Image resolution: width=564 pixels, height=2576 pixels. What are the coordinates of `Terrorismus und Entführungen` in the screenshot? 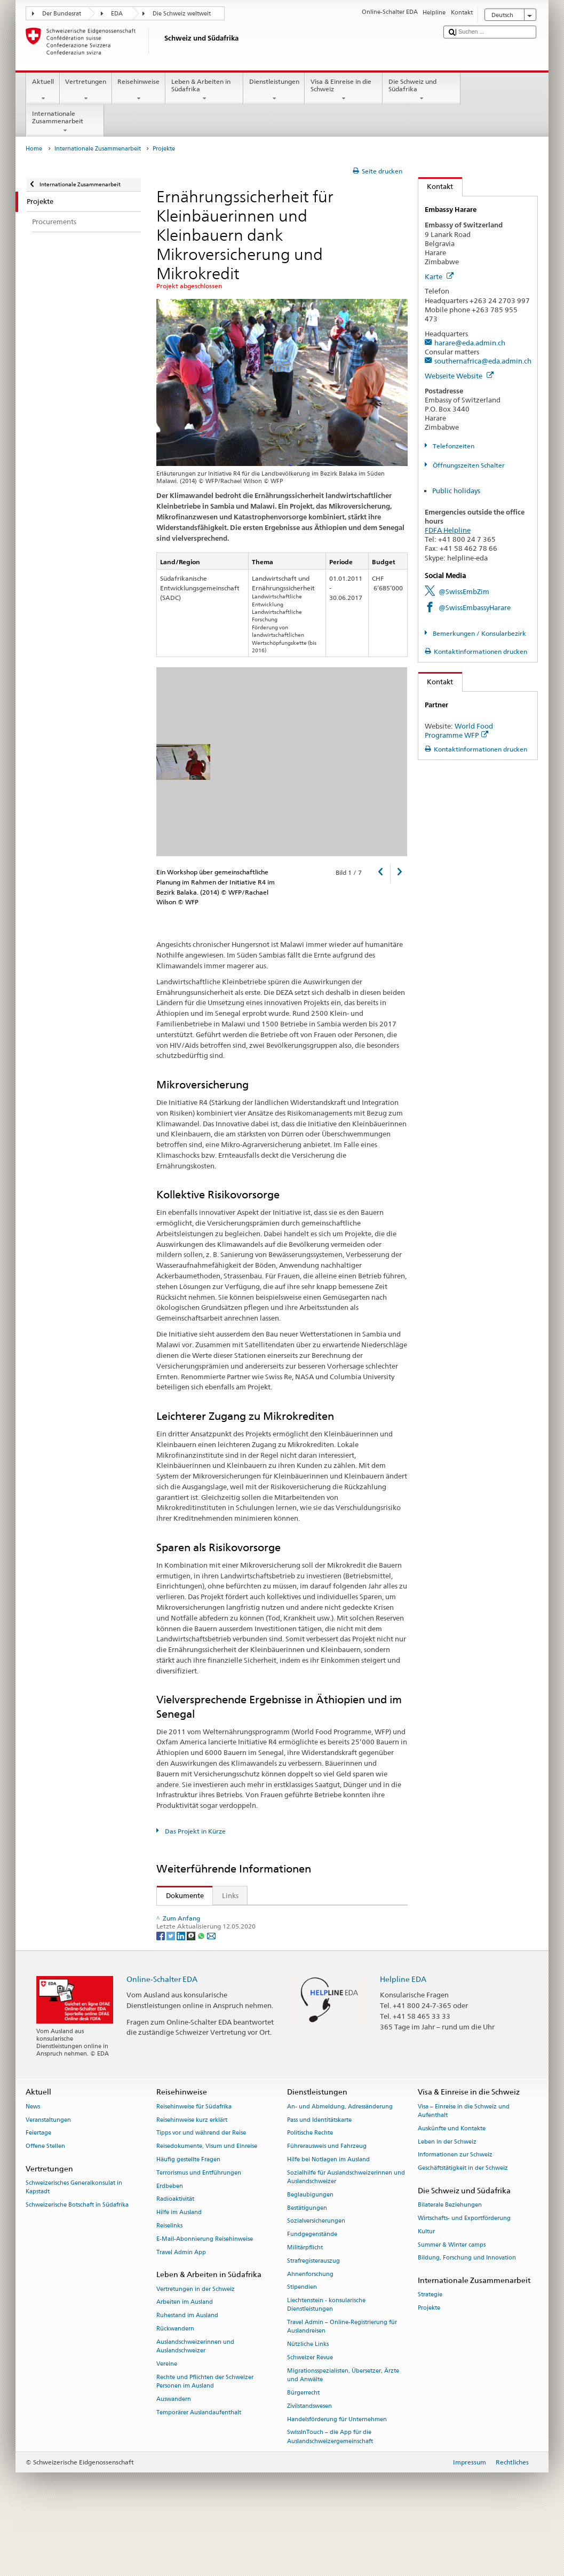 It's located at (198, 2228).